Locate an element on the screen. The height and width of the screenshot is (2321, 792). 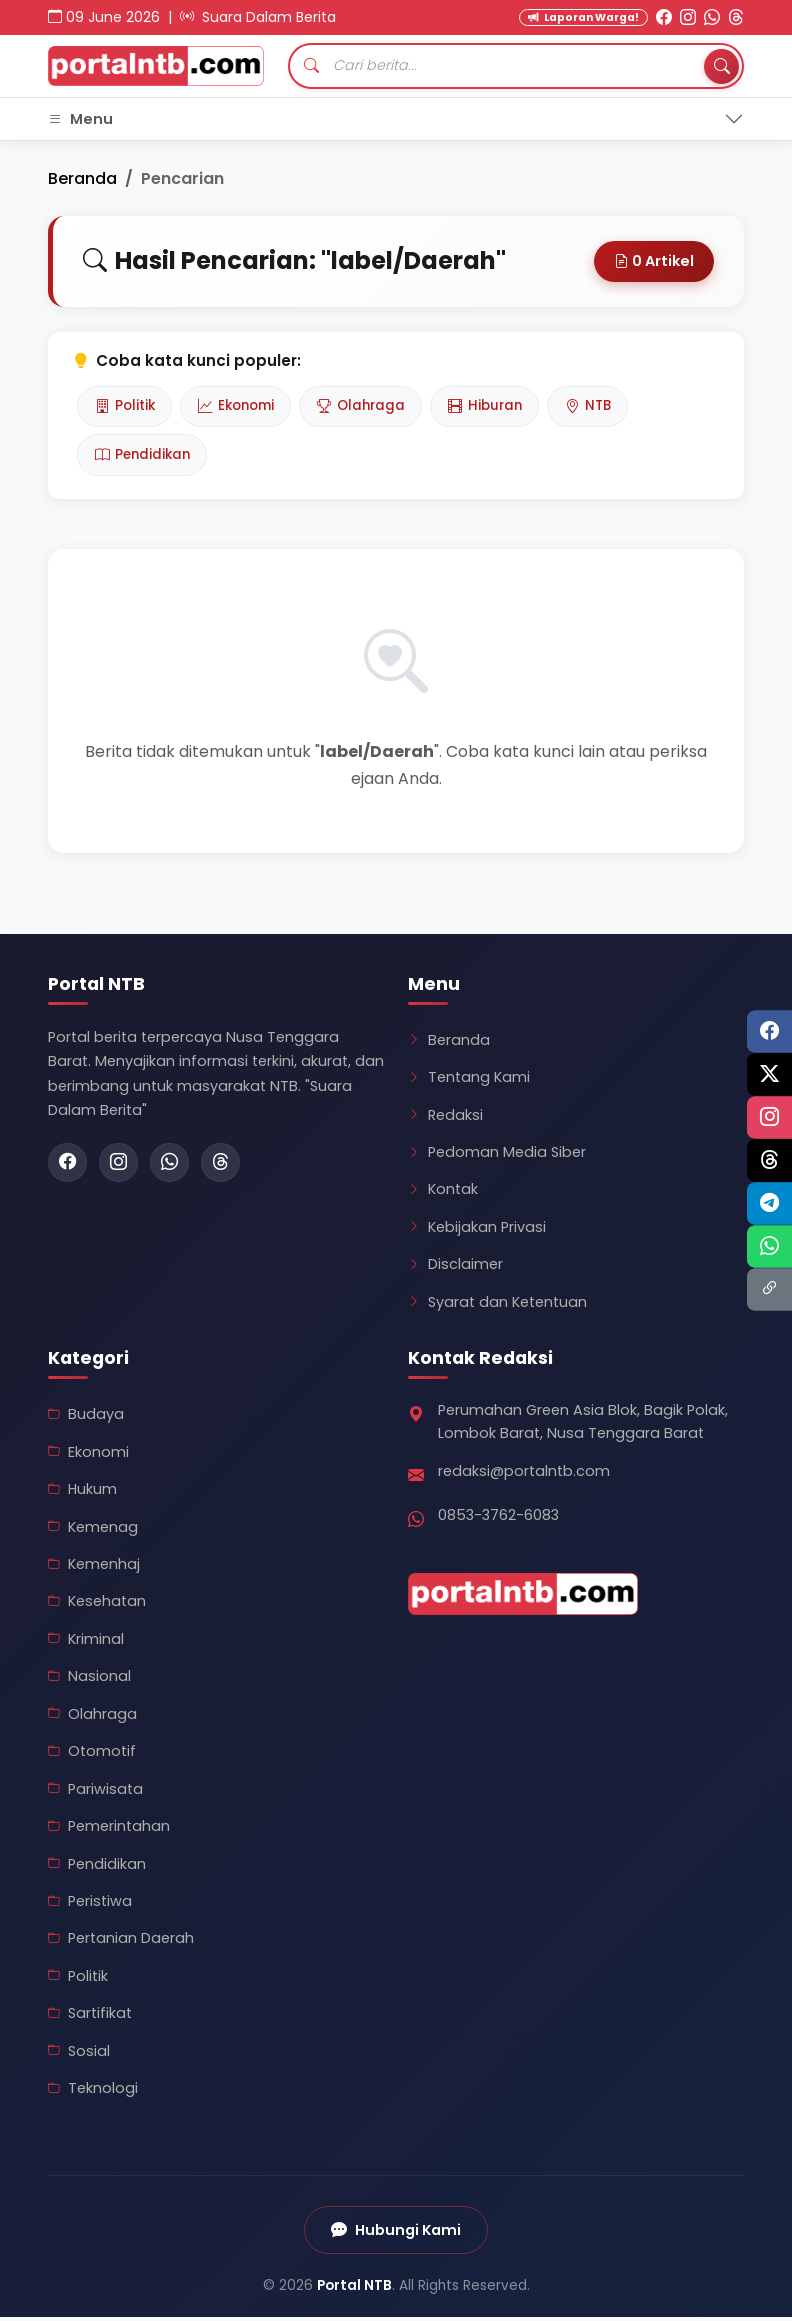
[Facebook Portal NTB] is located at coordinates (664, 17).